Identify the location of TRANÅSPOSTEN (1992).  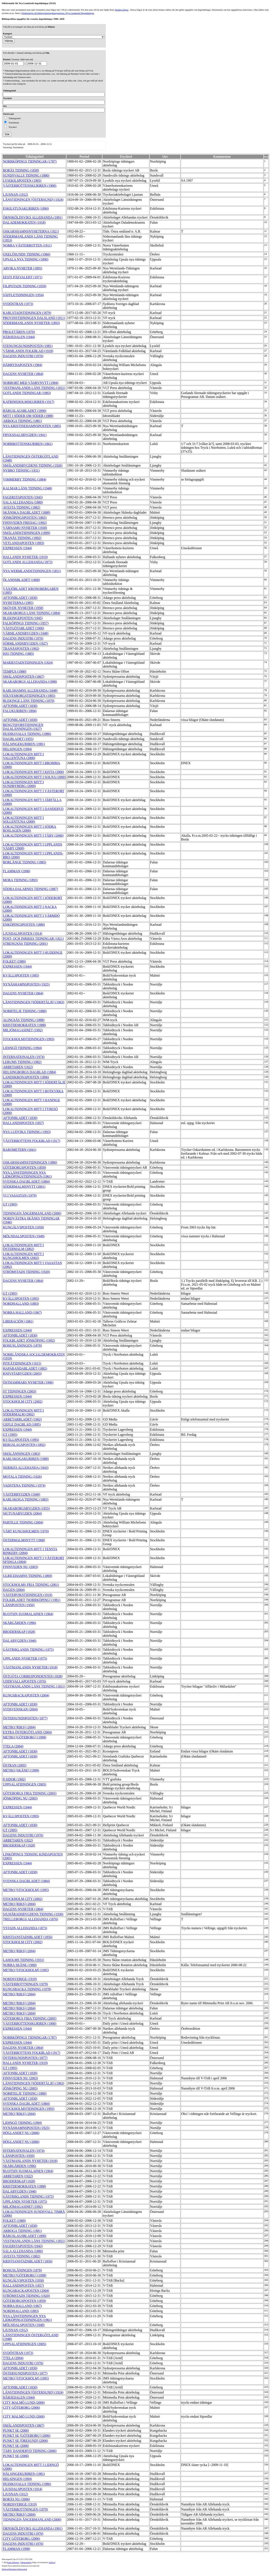
(21, 648).